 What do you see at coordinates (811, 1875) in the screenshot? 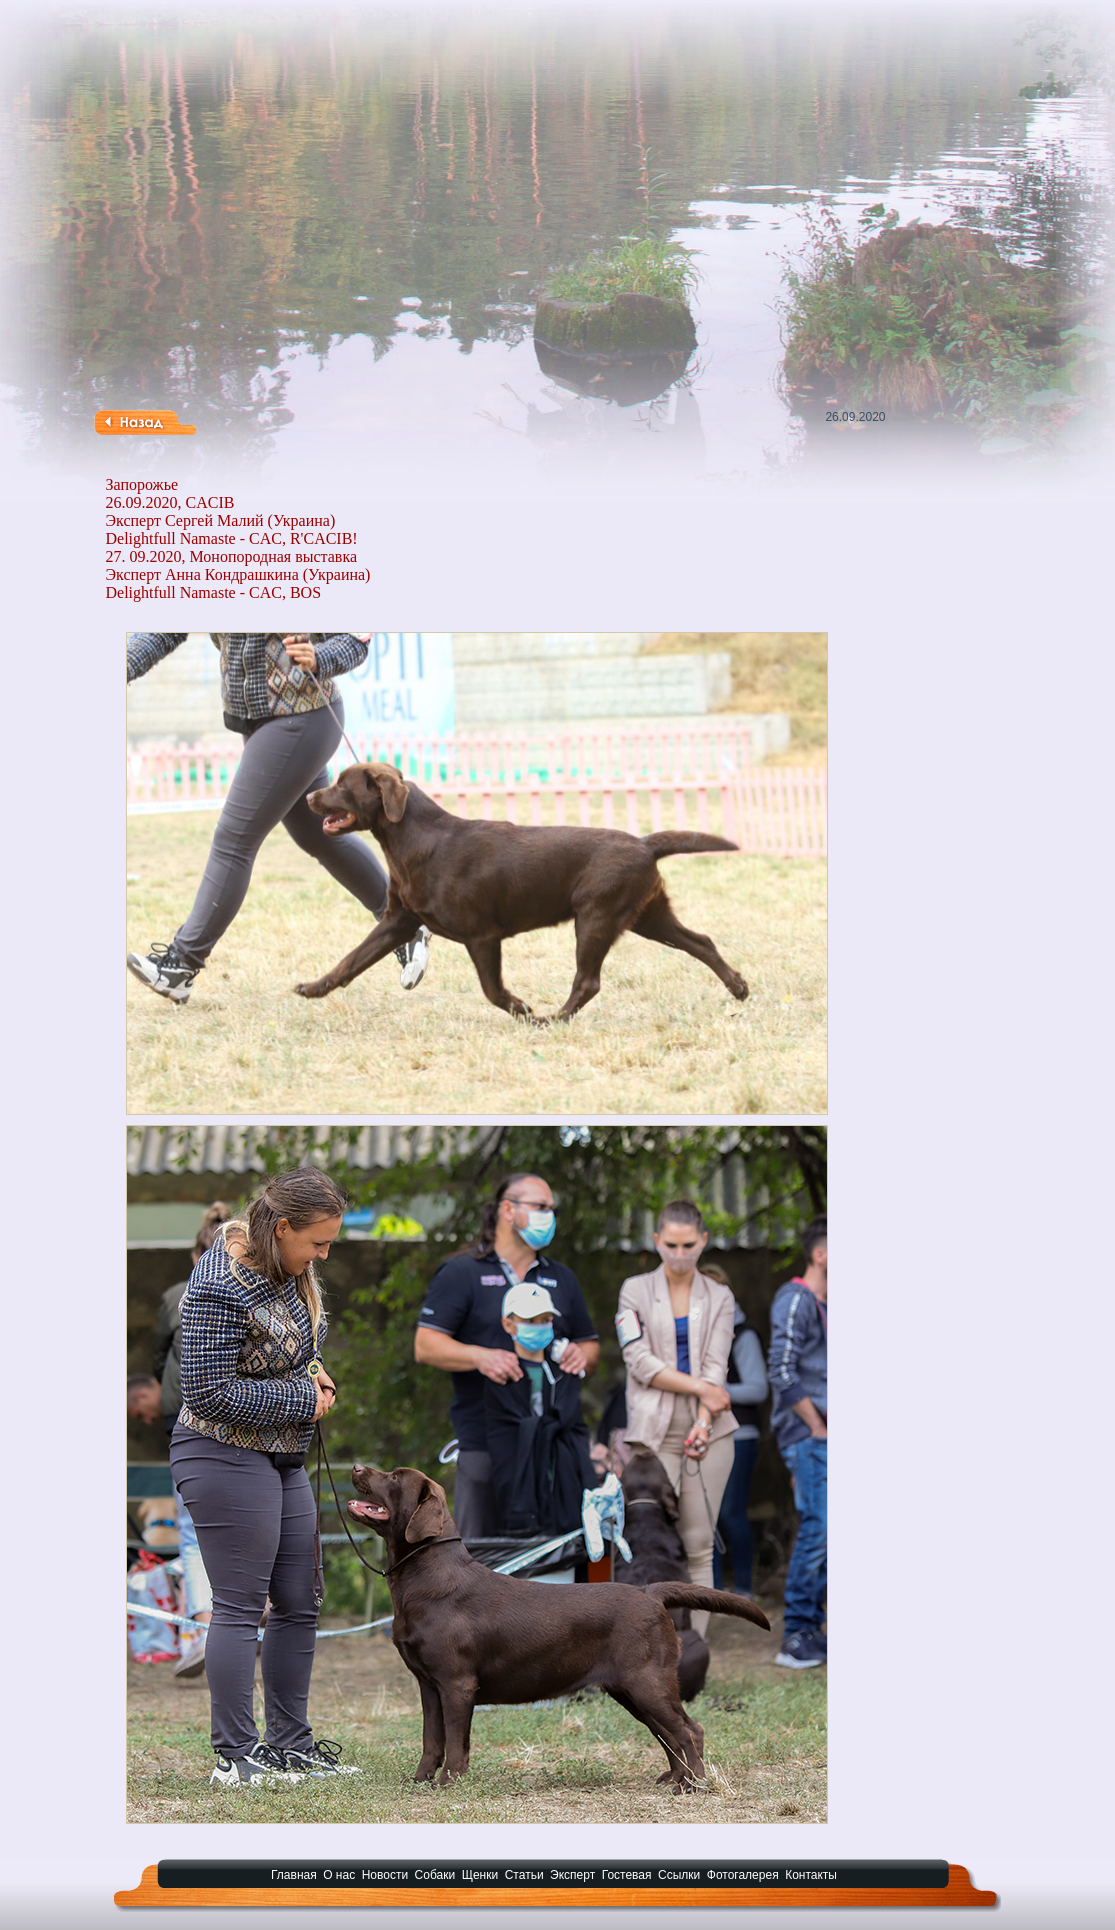
I see `Контакты` at bounding box center [811, 1875].